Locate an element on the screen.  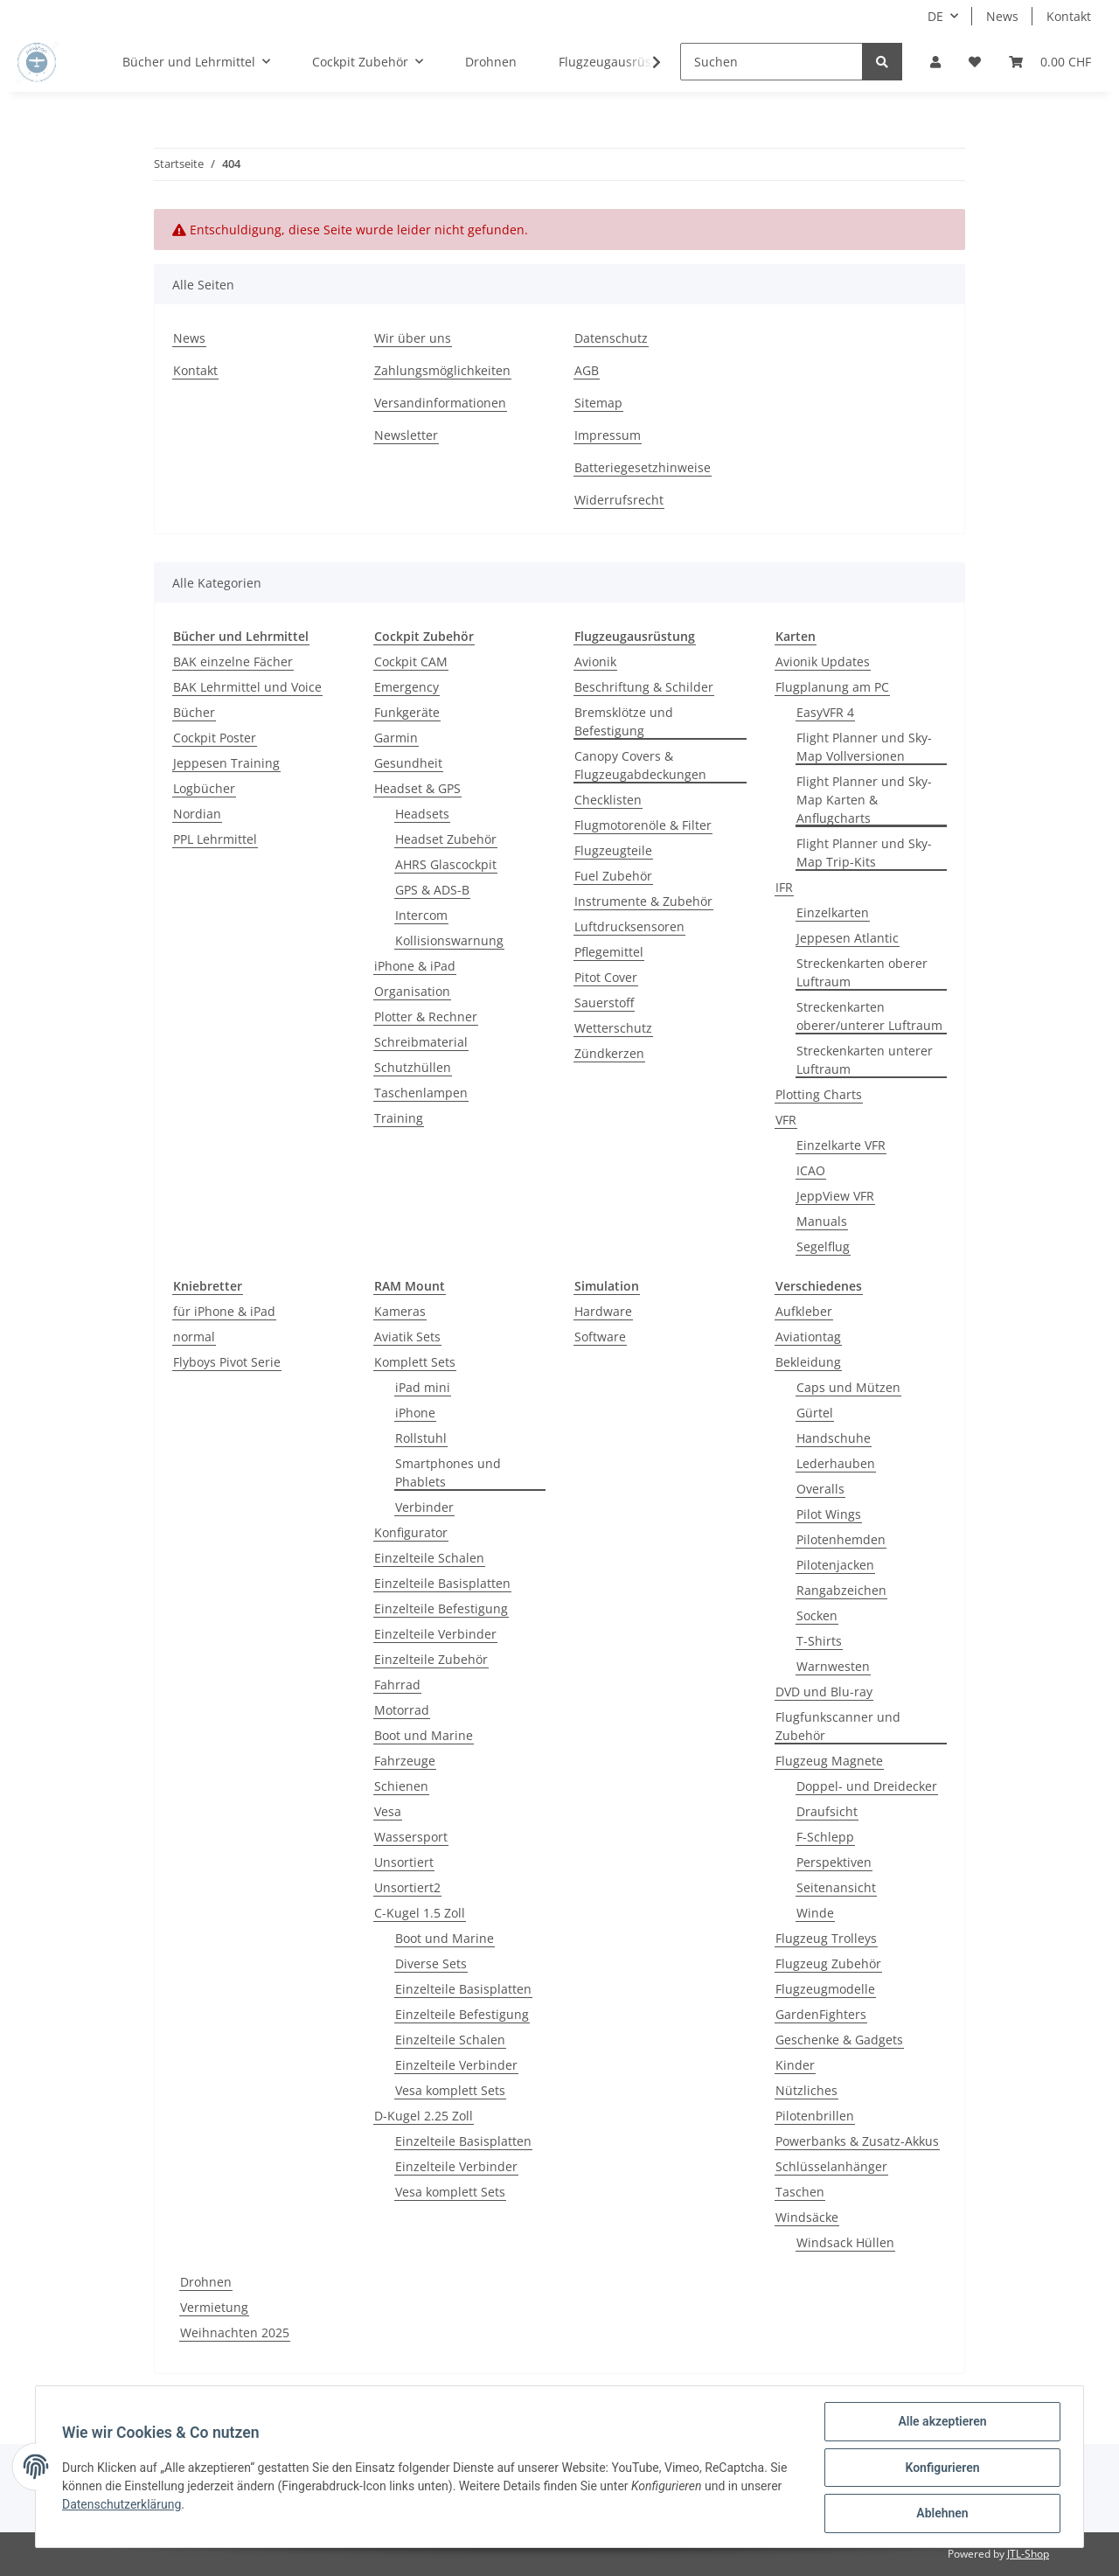
iPhone is located at coordinates (415, 1412).